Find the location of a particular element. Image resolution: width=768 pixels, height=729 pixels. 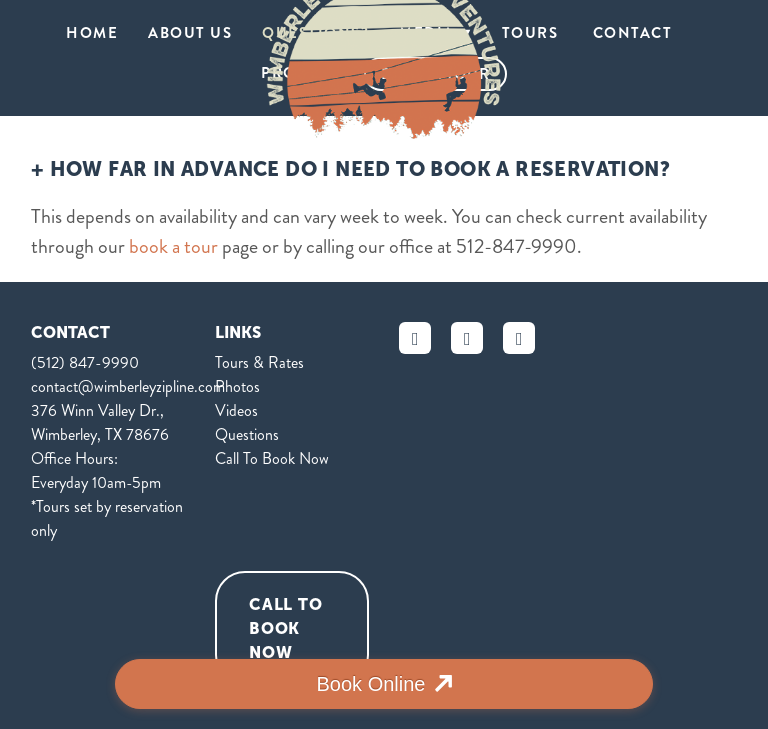

[instagram] is located at coordinates (467, 338).